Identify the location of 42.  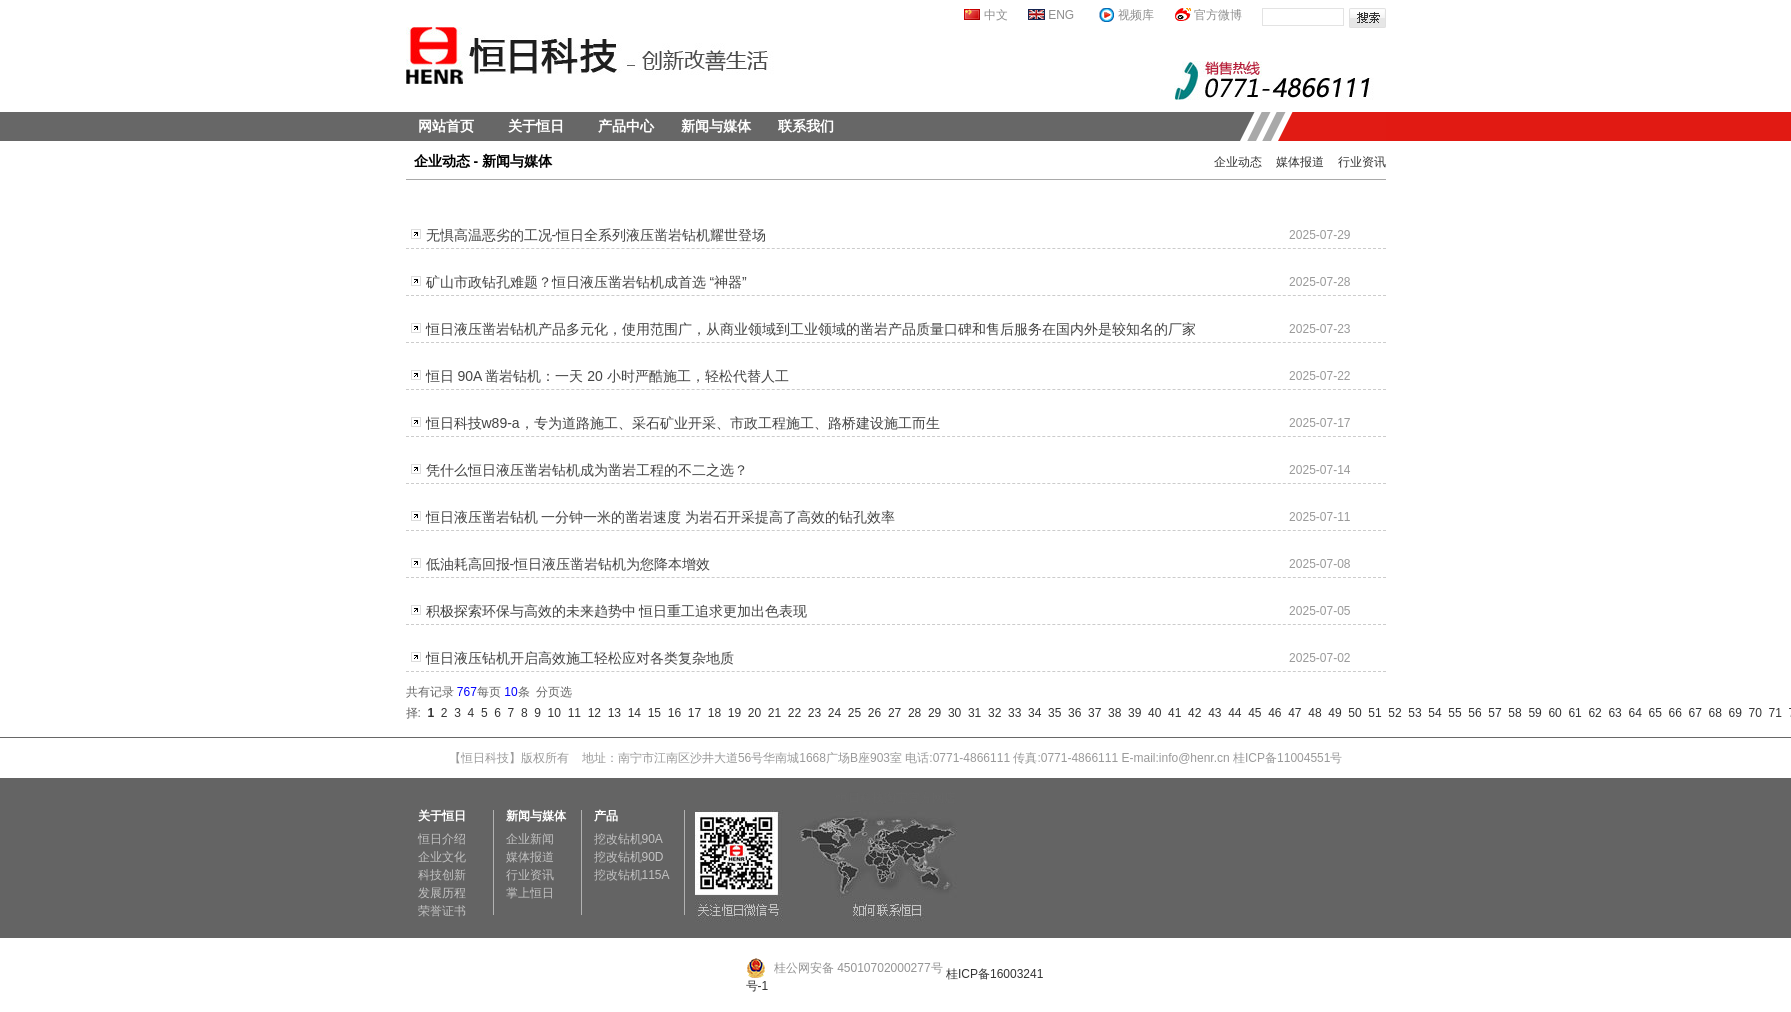
(1191, 713).